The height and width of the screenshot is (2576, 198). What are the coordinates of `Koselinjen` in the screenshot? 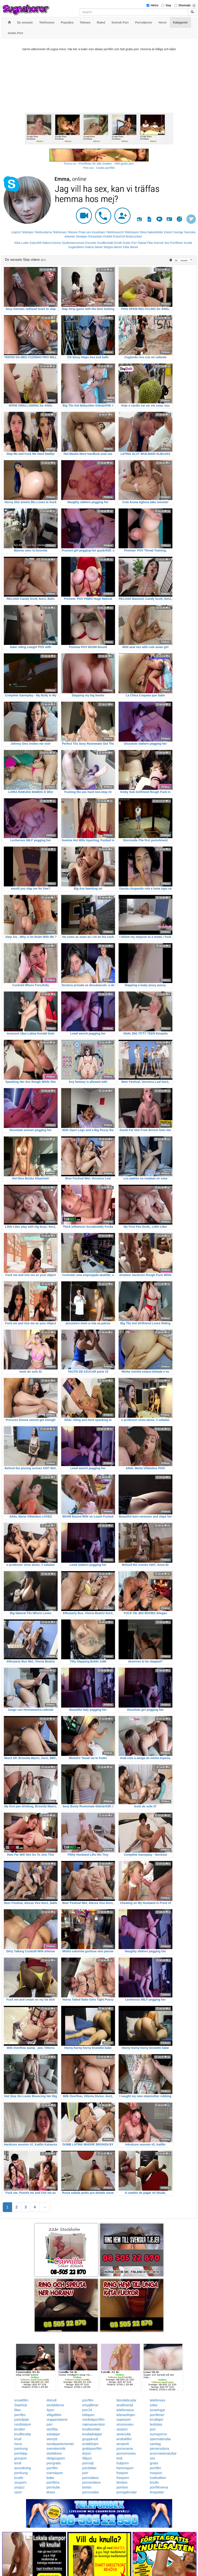 It's located at (98, 232).